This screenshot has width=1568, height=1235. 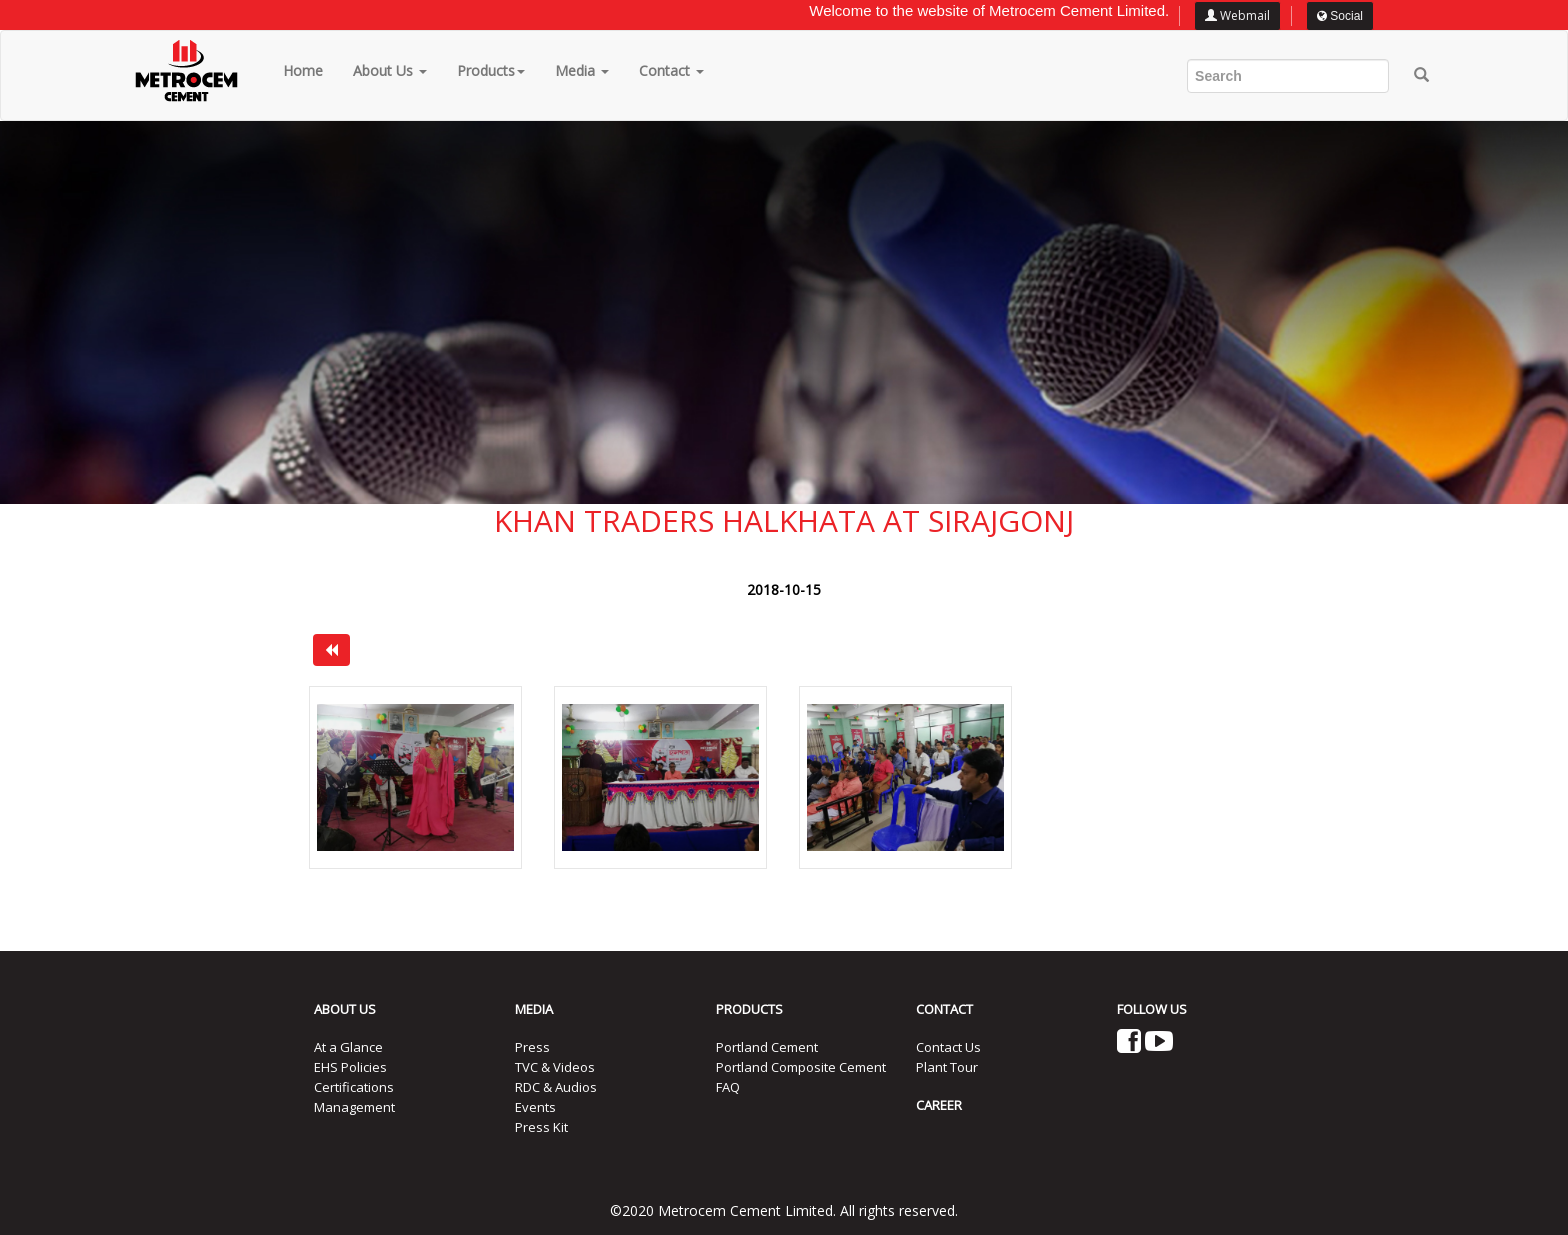 I want to click on Portland Cement, so click(x=767, y=1047).